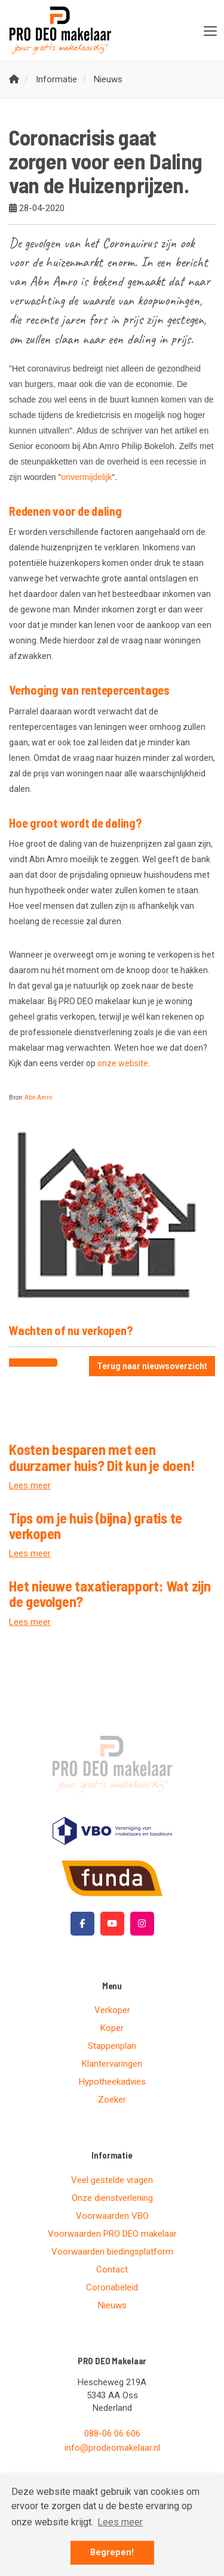  What do you see at coordinates (122, 1063) in the screenshot?
I see `onze website` at bounding box center [122, 1063].